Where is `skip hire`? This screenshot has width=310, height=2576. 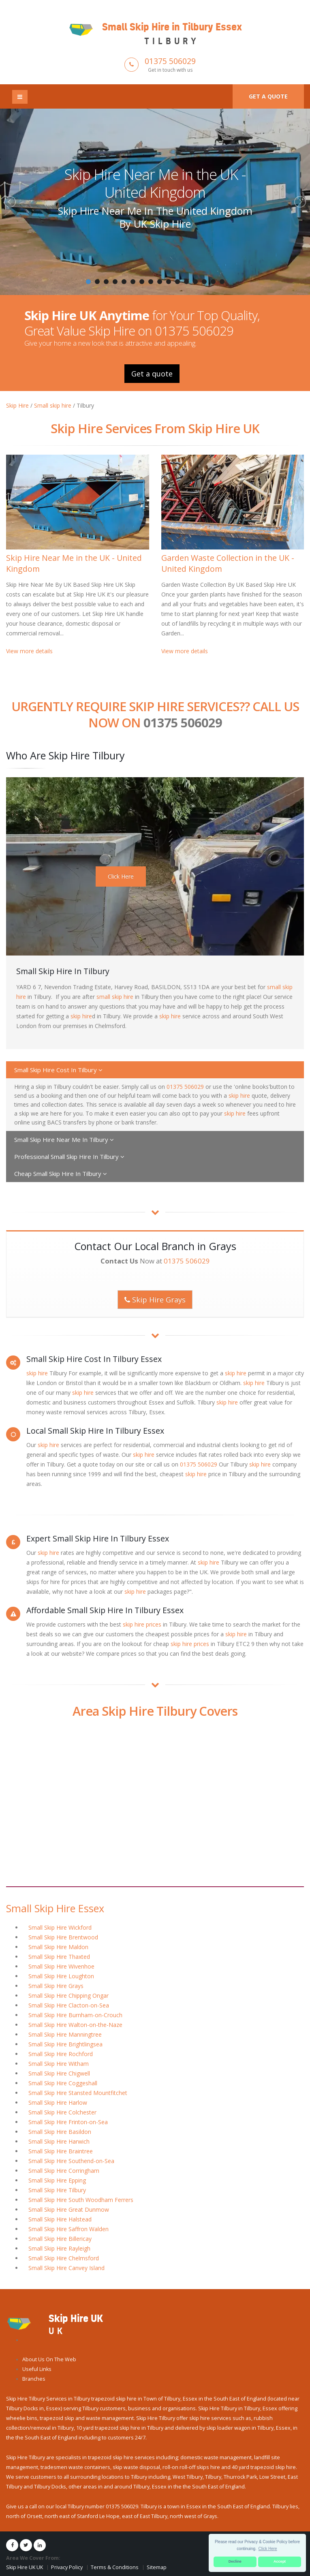 skip hire is located at coordinates (81, 1016).